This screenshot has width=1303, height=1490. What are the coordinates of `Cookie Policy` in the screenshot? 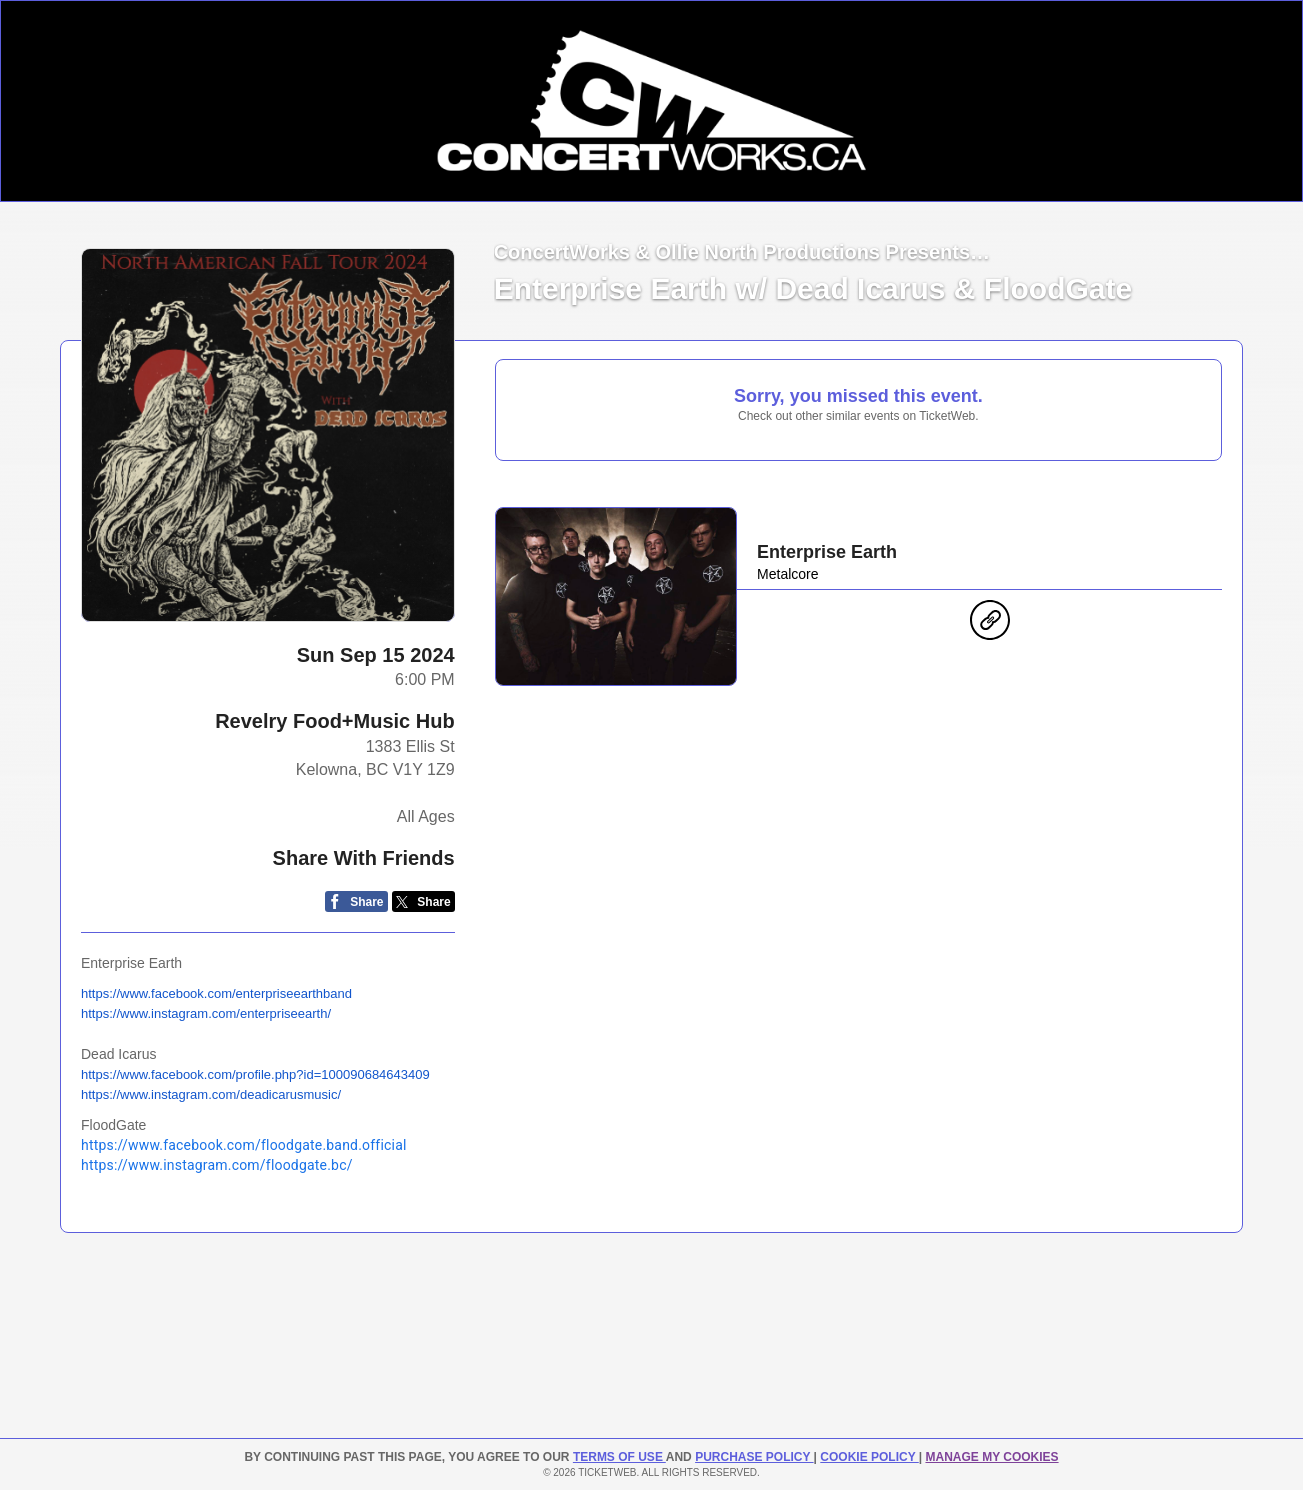 It's located at (869, 1457).